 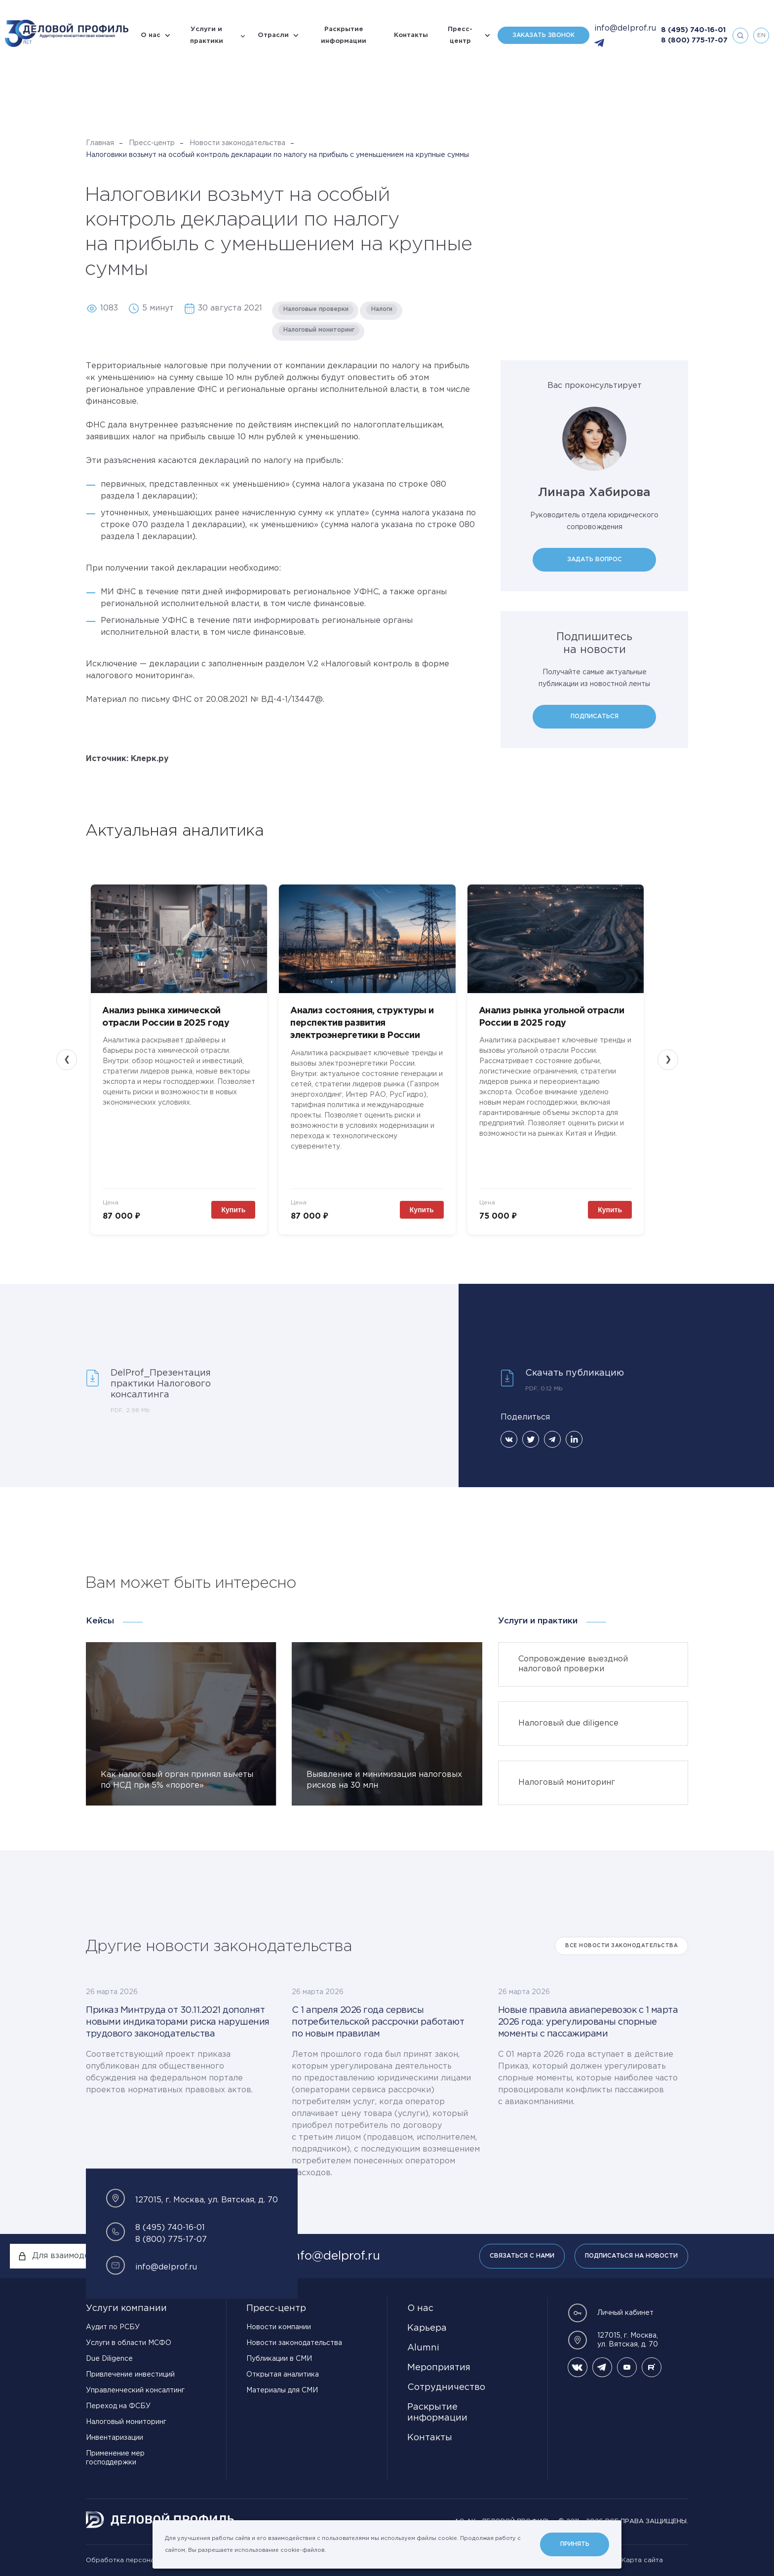 I want to click on Обработка персональных данных, so click(x=143, y=2560).